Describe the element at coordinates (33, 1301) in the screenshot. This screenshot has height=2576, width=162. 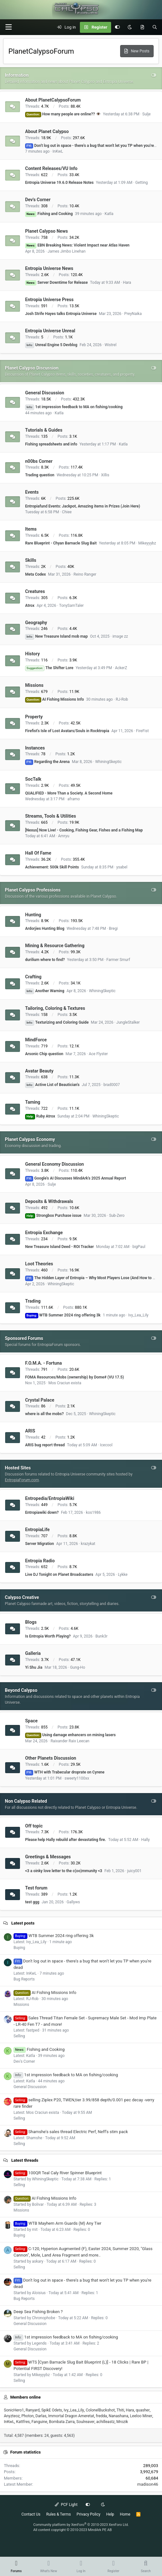
I see `Trading` at that location.